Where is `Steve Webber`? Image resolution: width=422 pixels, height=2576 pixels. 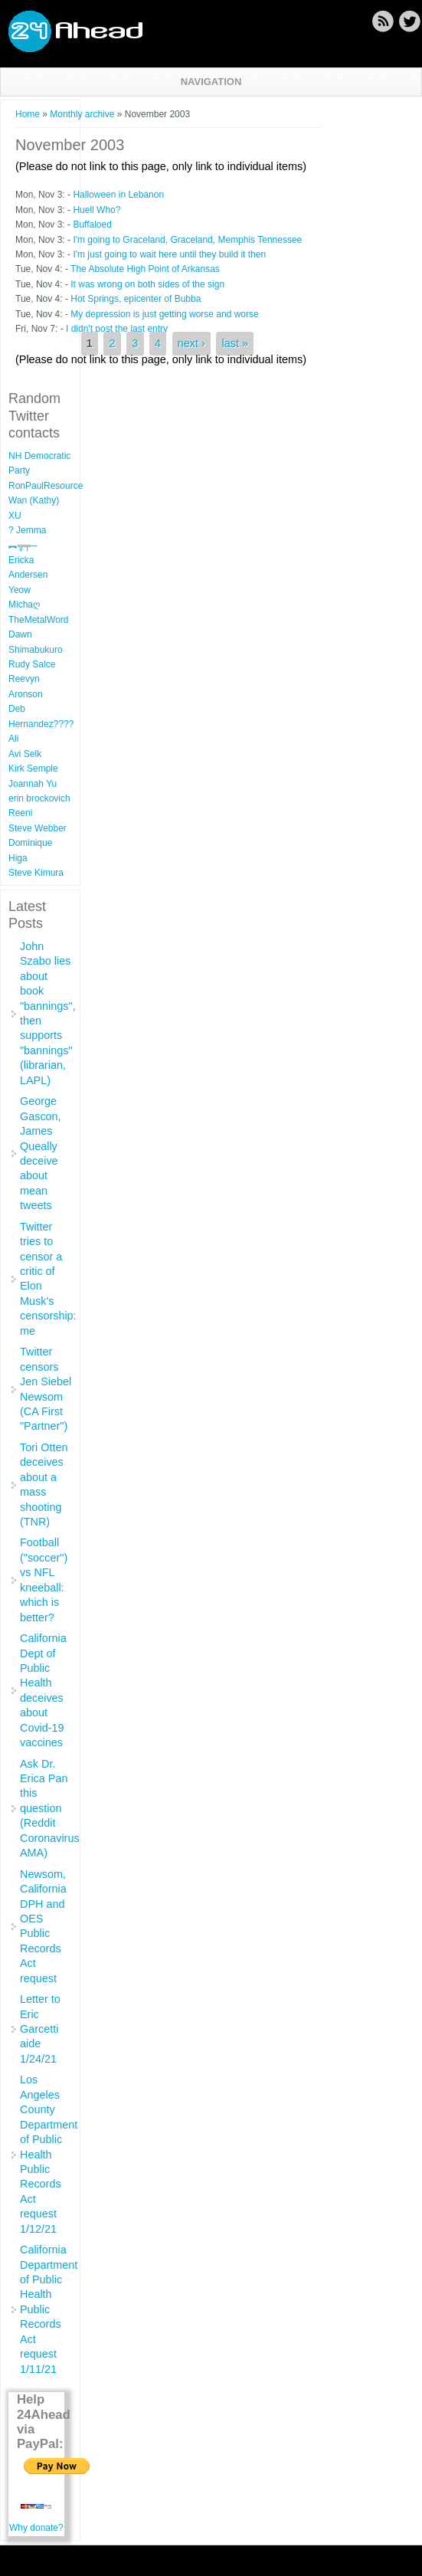
Steve Webber is located at coordinates (37, 828).